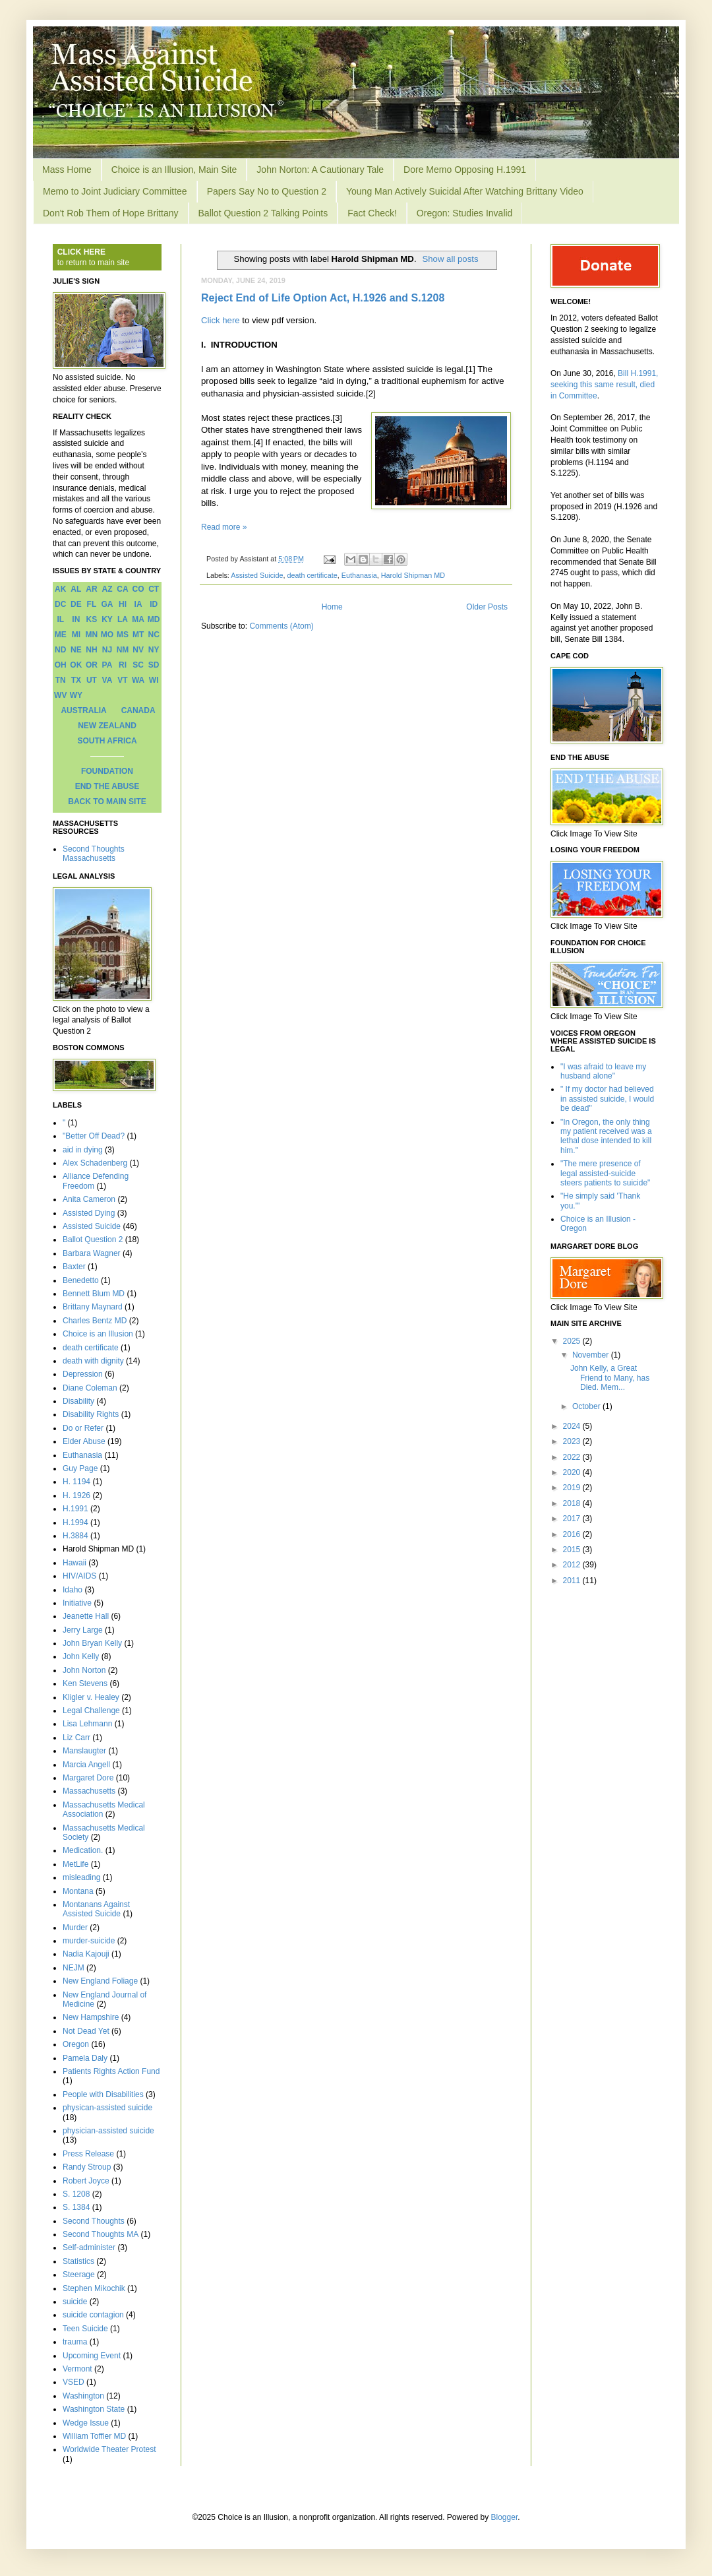 The image size is (712, 2576). I want to click on BACK TO MAIN SITE, so click(107, 801).